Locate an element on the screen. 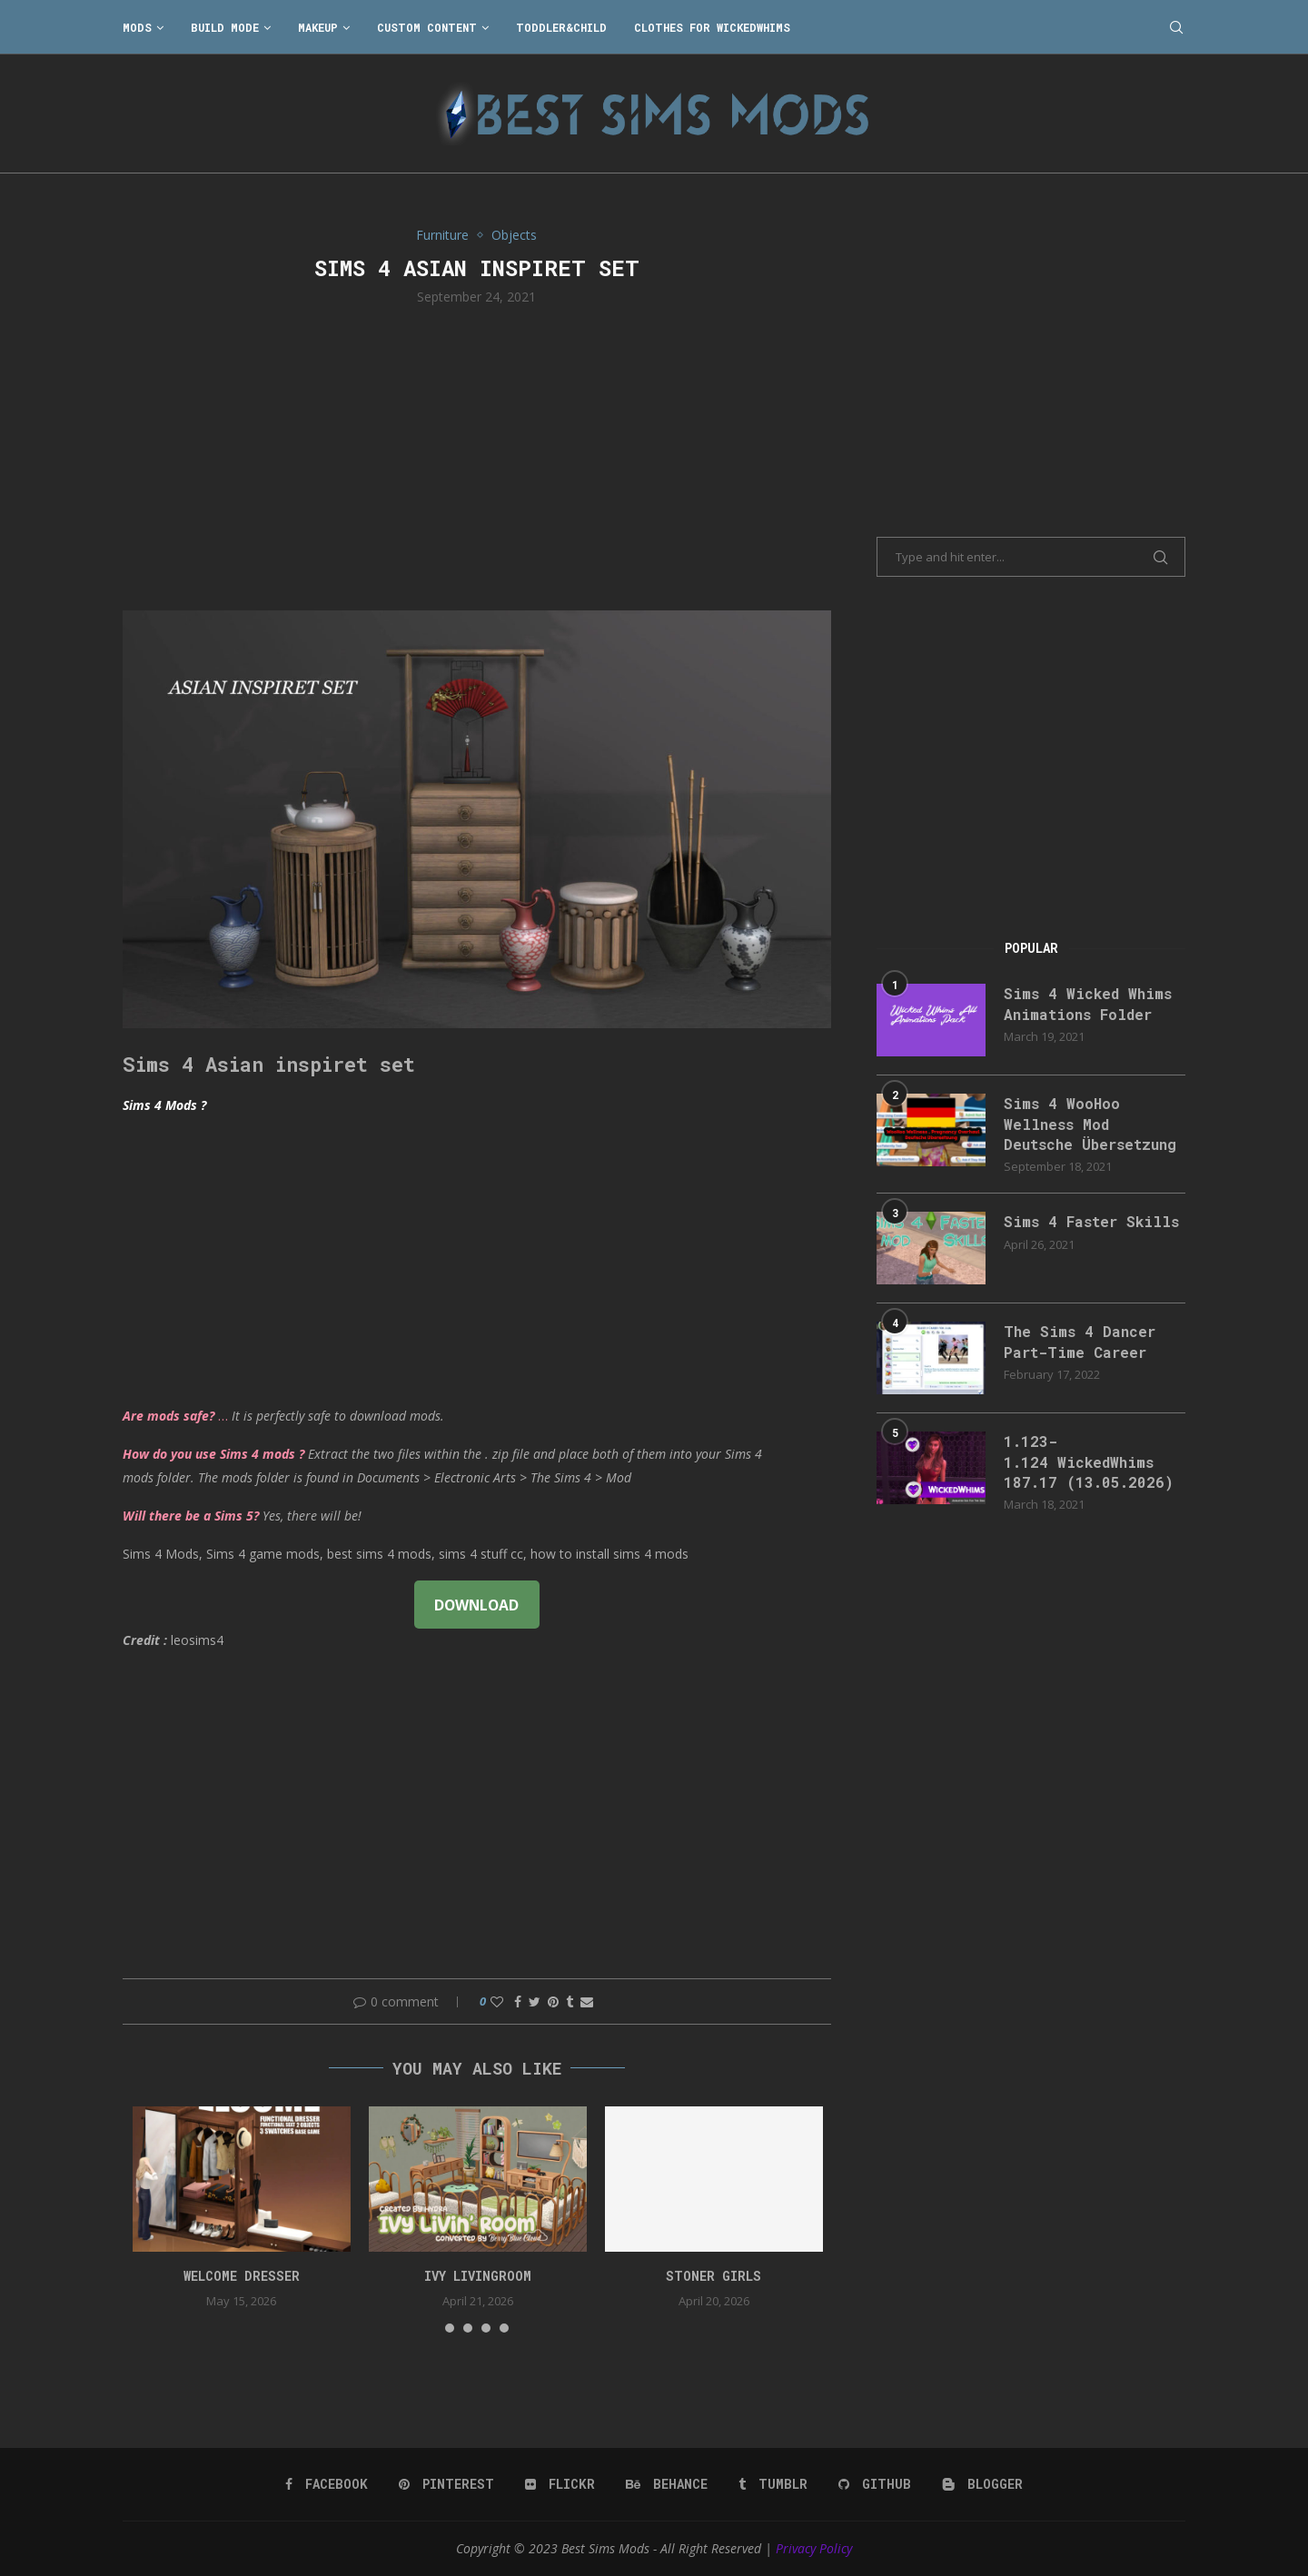  Build Mode is located at coordinates (225, 27).